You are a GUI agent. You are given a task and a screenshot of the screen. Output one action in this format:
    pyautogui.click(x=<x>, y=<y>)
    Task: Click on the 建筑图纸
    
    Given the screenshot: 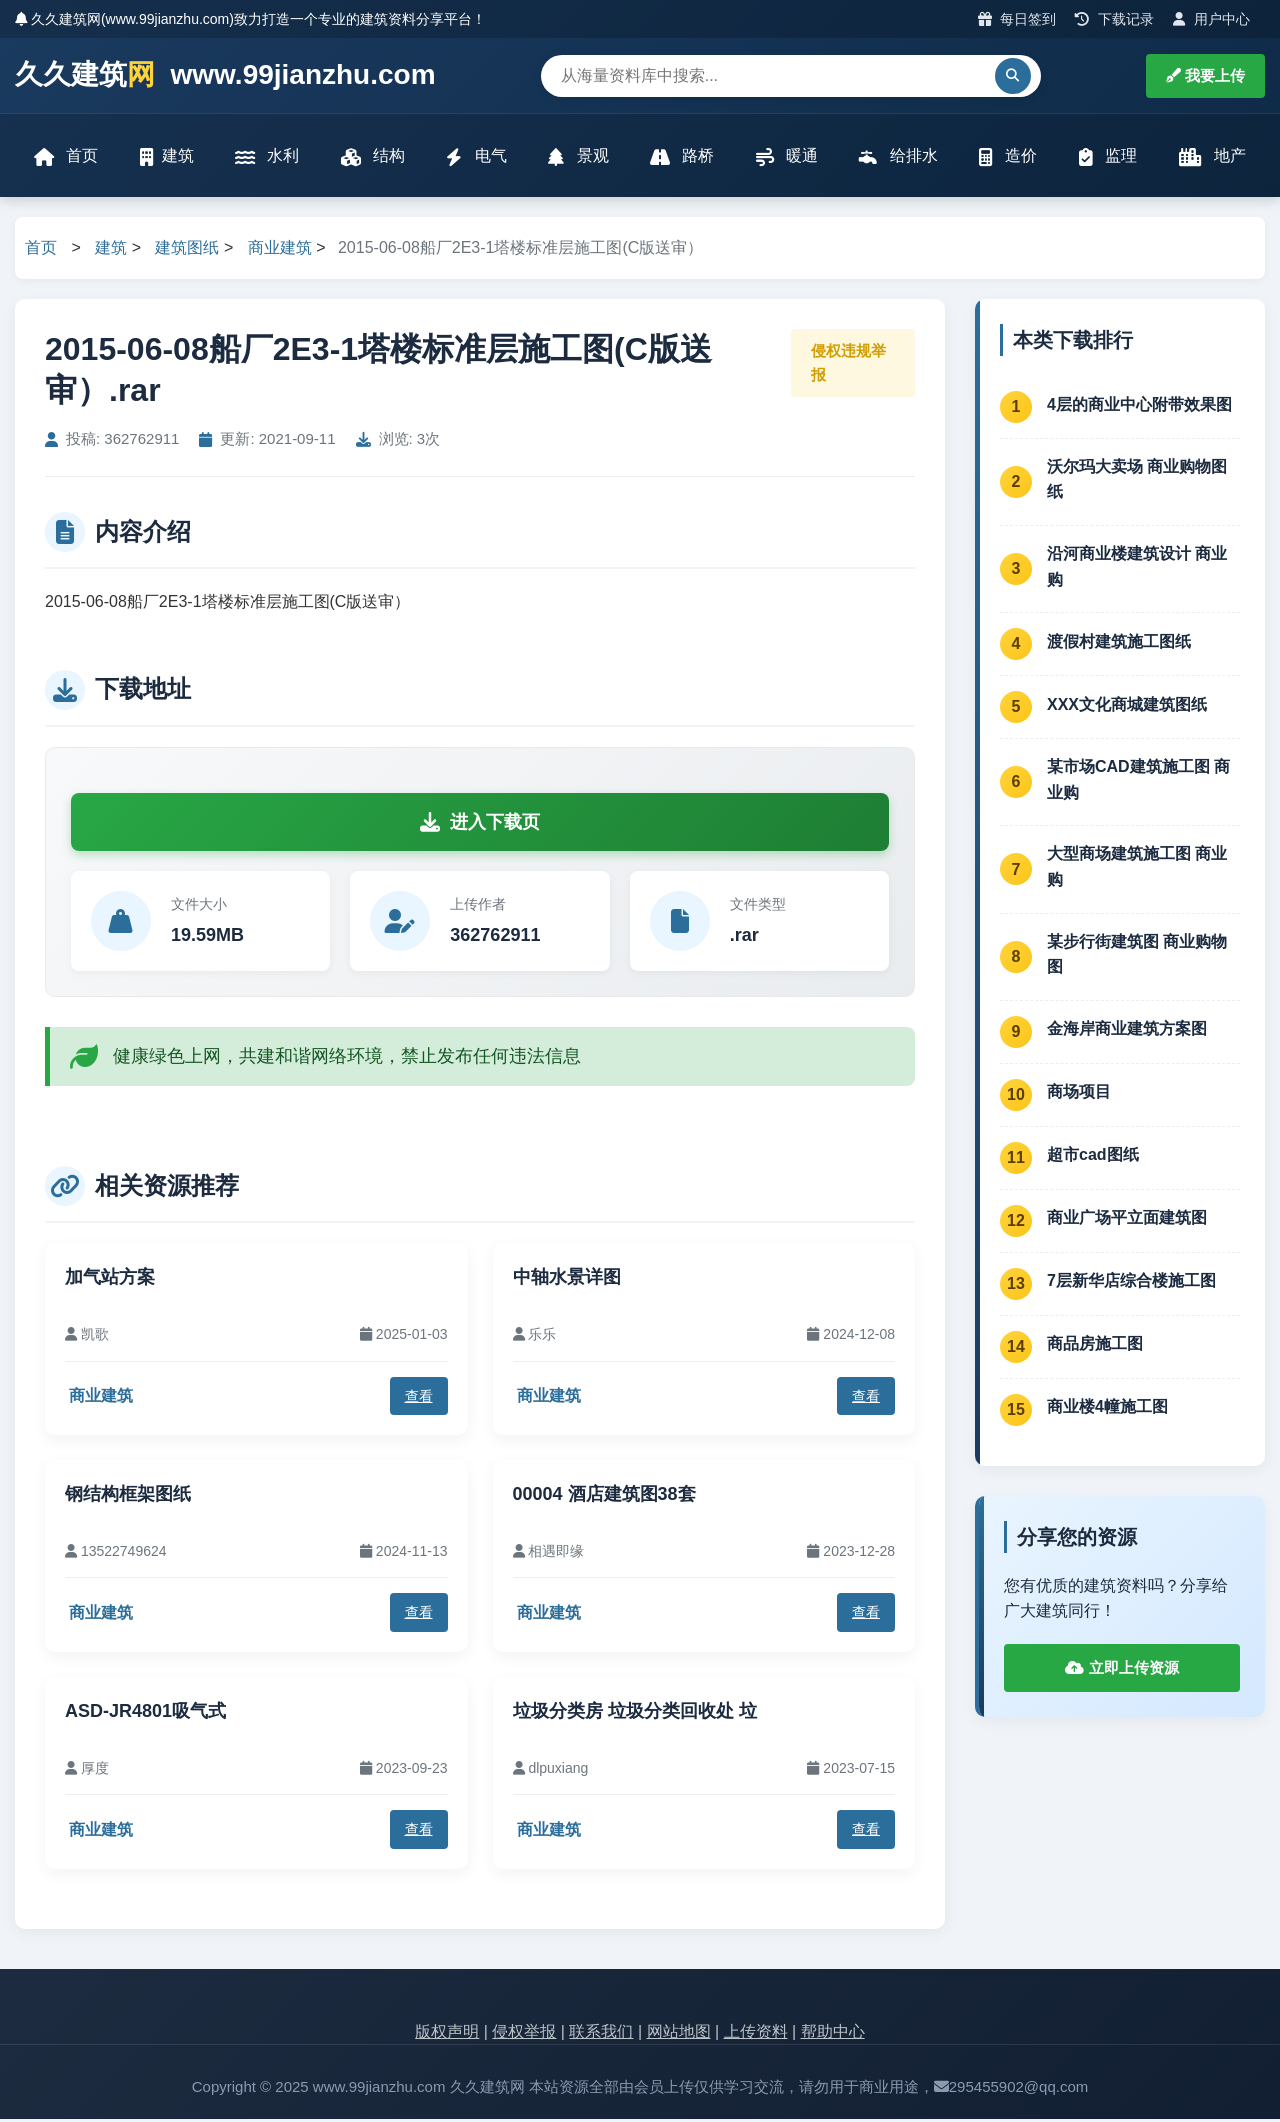 What is the action you would take?
    pyautogui.click(x=187, y=250)
    